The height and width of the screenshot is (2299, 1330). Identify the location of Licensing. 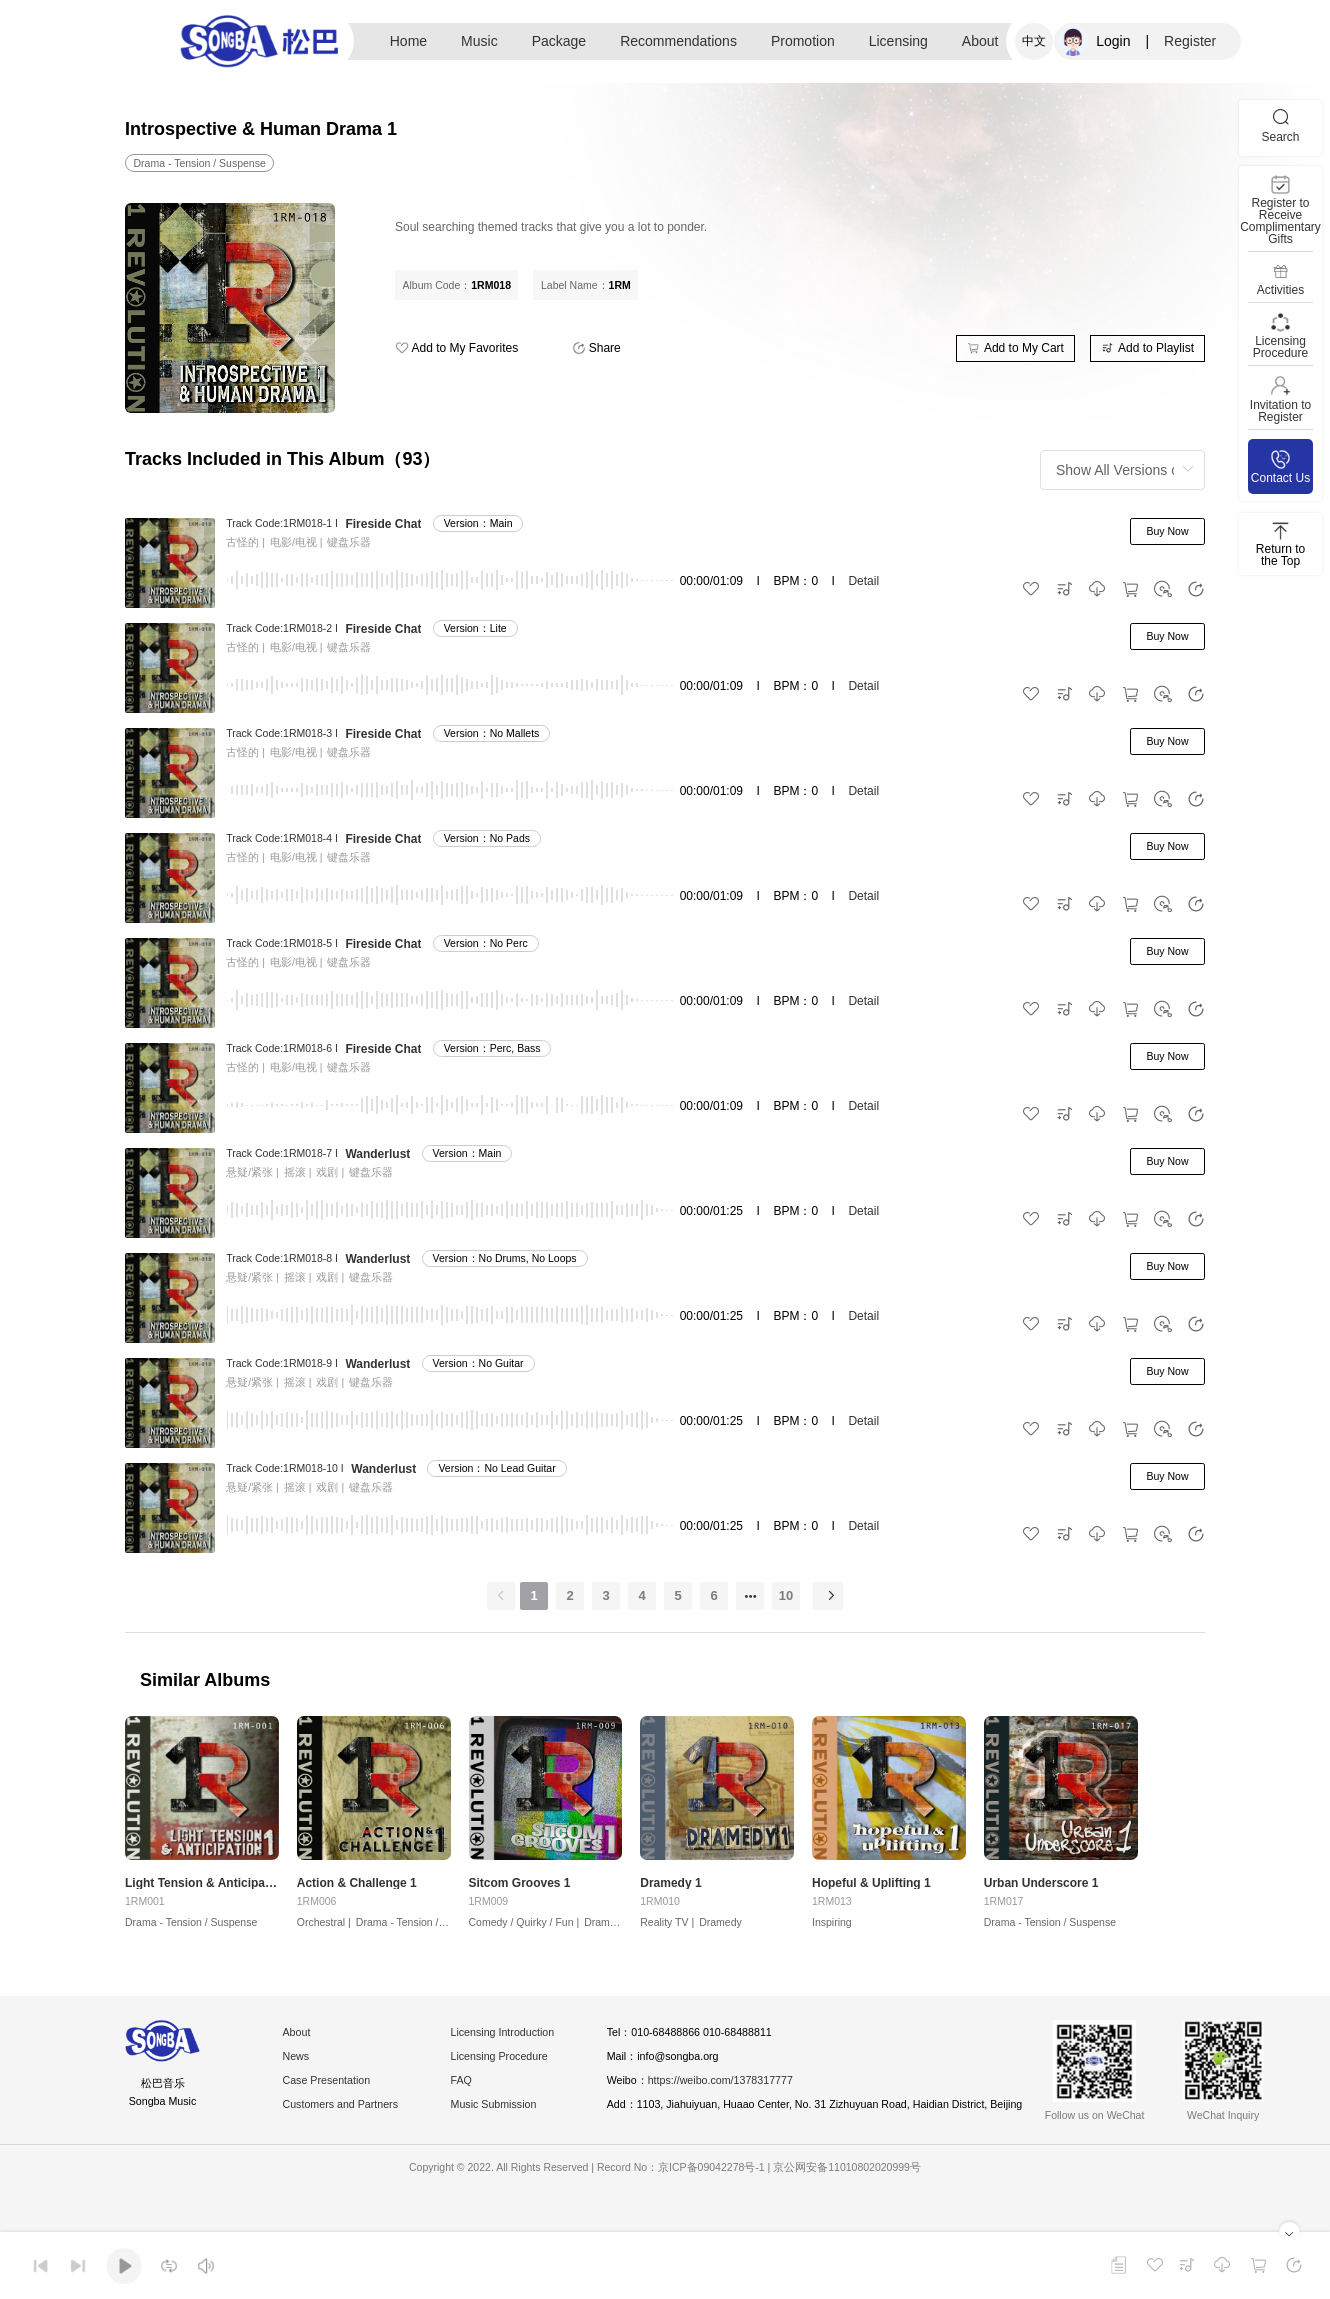
(898, 41).